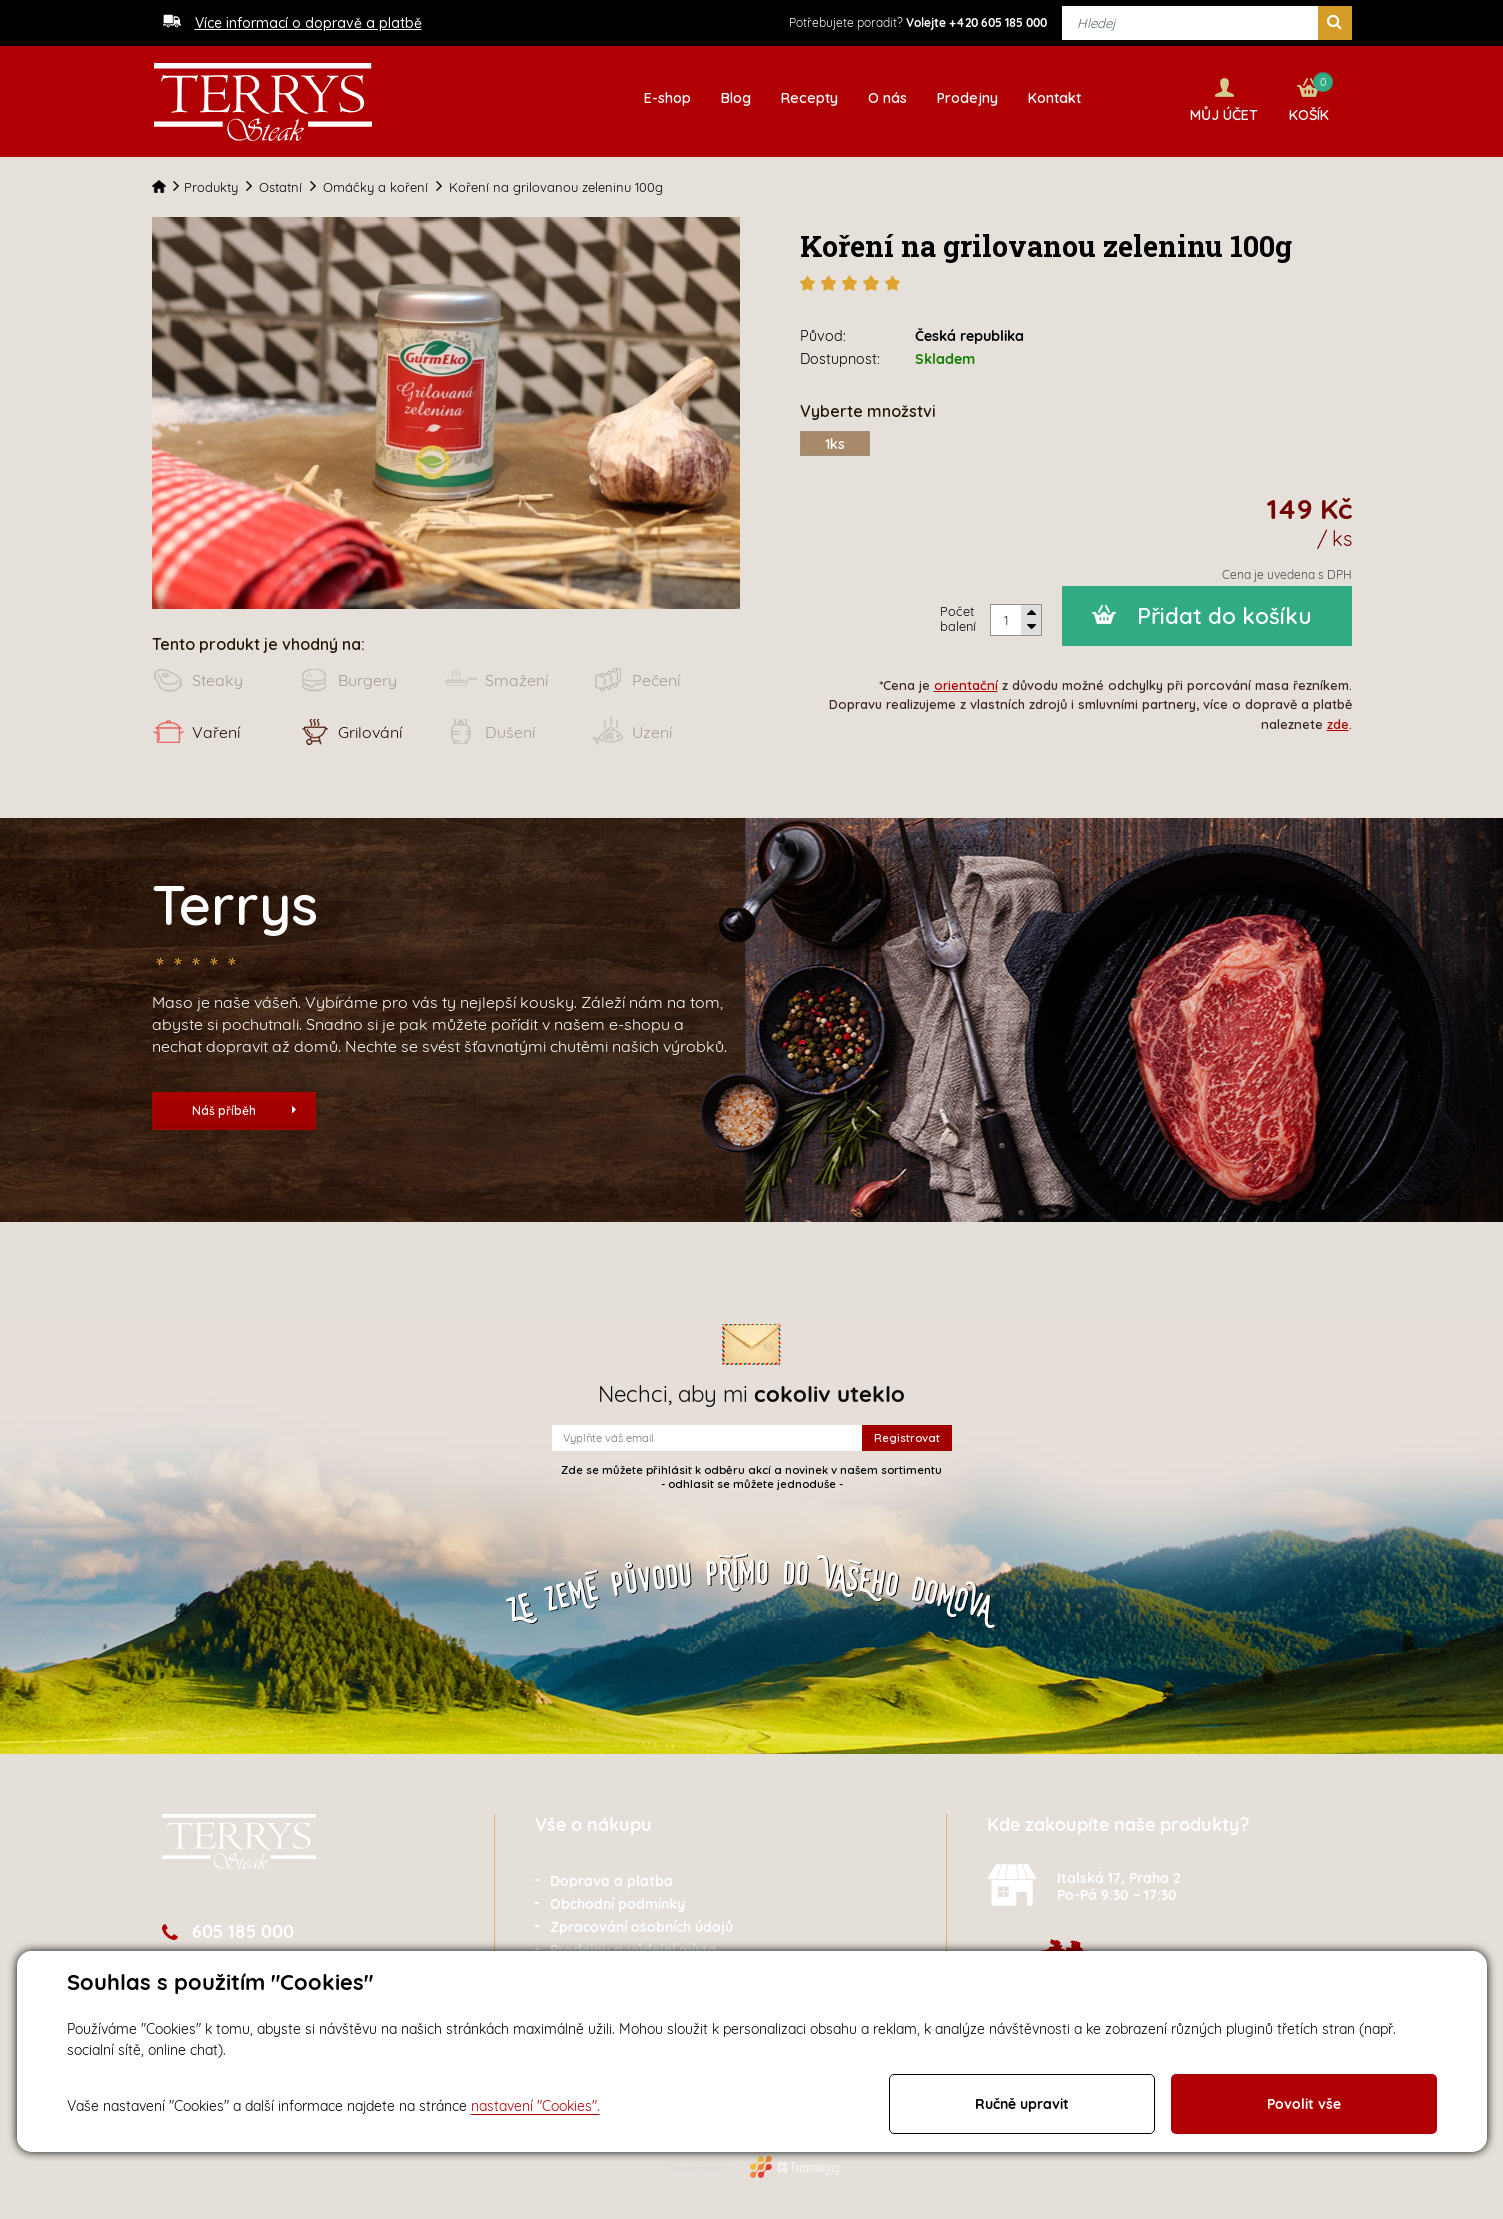 This screenshot has width=1503, height=2219. I want to click on Povolit vše, so click(1304, 2104).